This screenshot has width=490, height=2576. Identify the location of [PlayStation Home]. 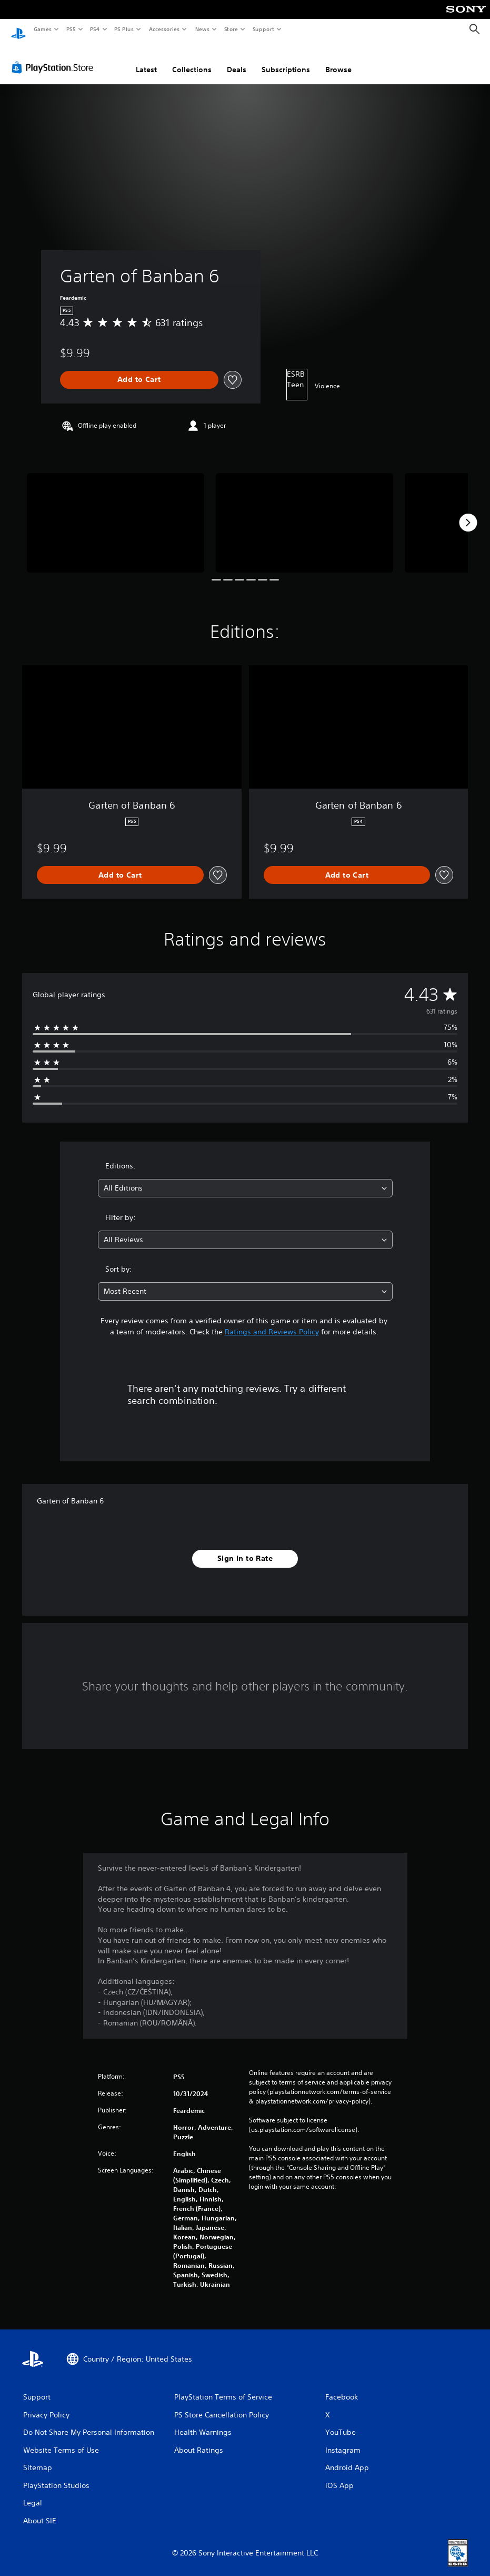
(18, 29).